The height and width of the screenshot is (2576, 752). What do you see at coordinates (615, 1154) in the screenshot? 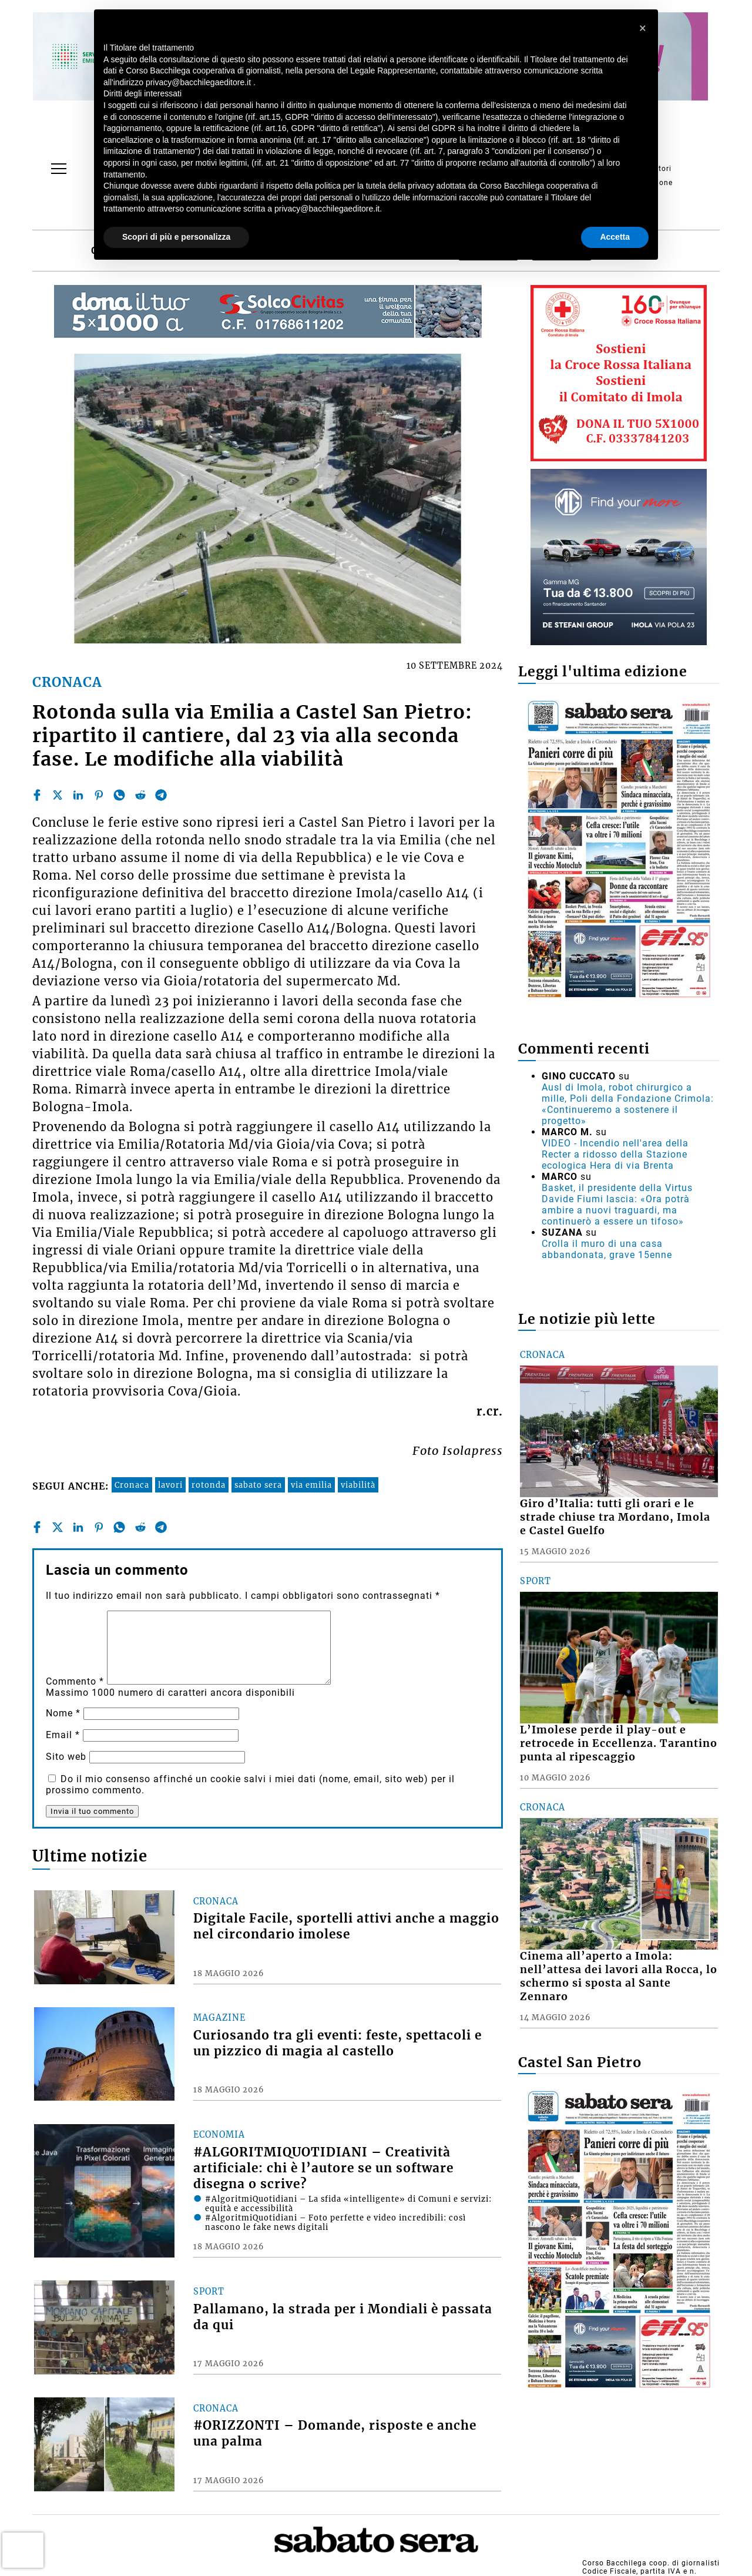
I see `VIDEO - Incendio nell'area della Recter a ridosso della Stazione ecologica Hera di via Brenta` at bounding box center [615, 1154].